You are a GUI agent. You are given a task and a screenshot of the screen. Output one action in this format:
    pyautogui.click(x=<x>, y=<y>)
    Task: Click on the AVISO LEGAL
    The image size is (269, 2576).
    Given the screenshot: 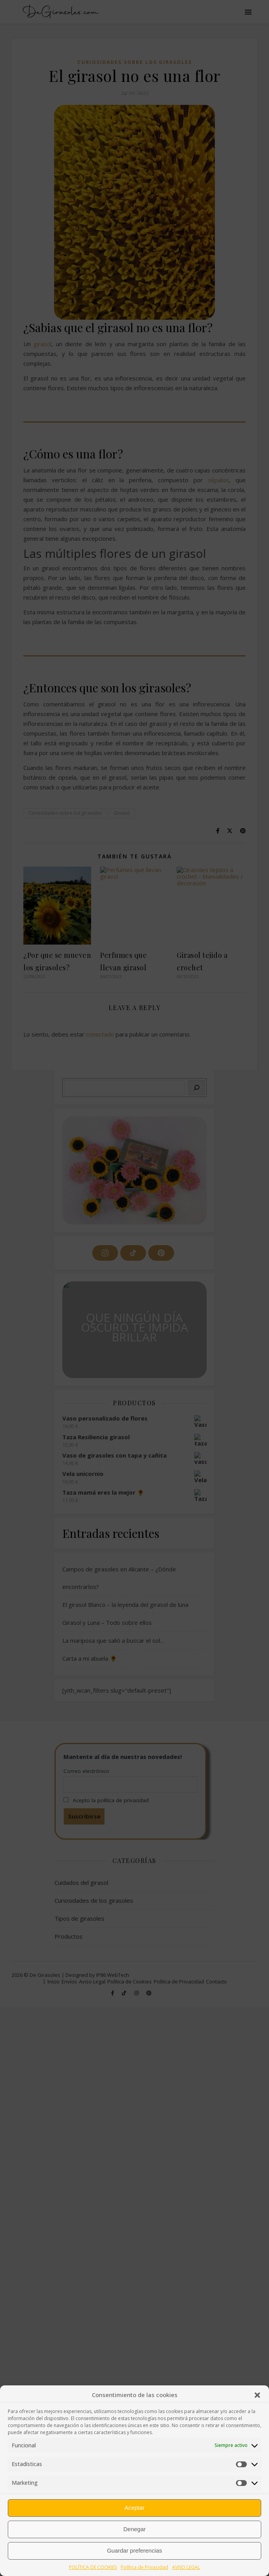 What is the action you would take?
    pyautogui.click(x=186, y=2567)
    